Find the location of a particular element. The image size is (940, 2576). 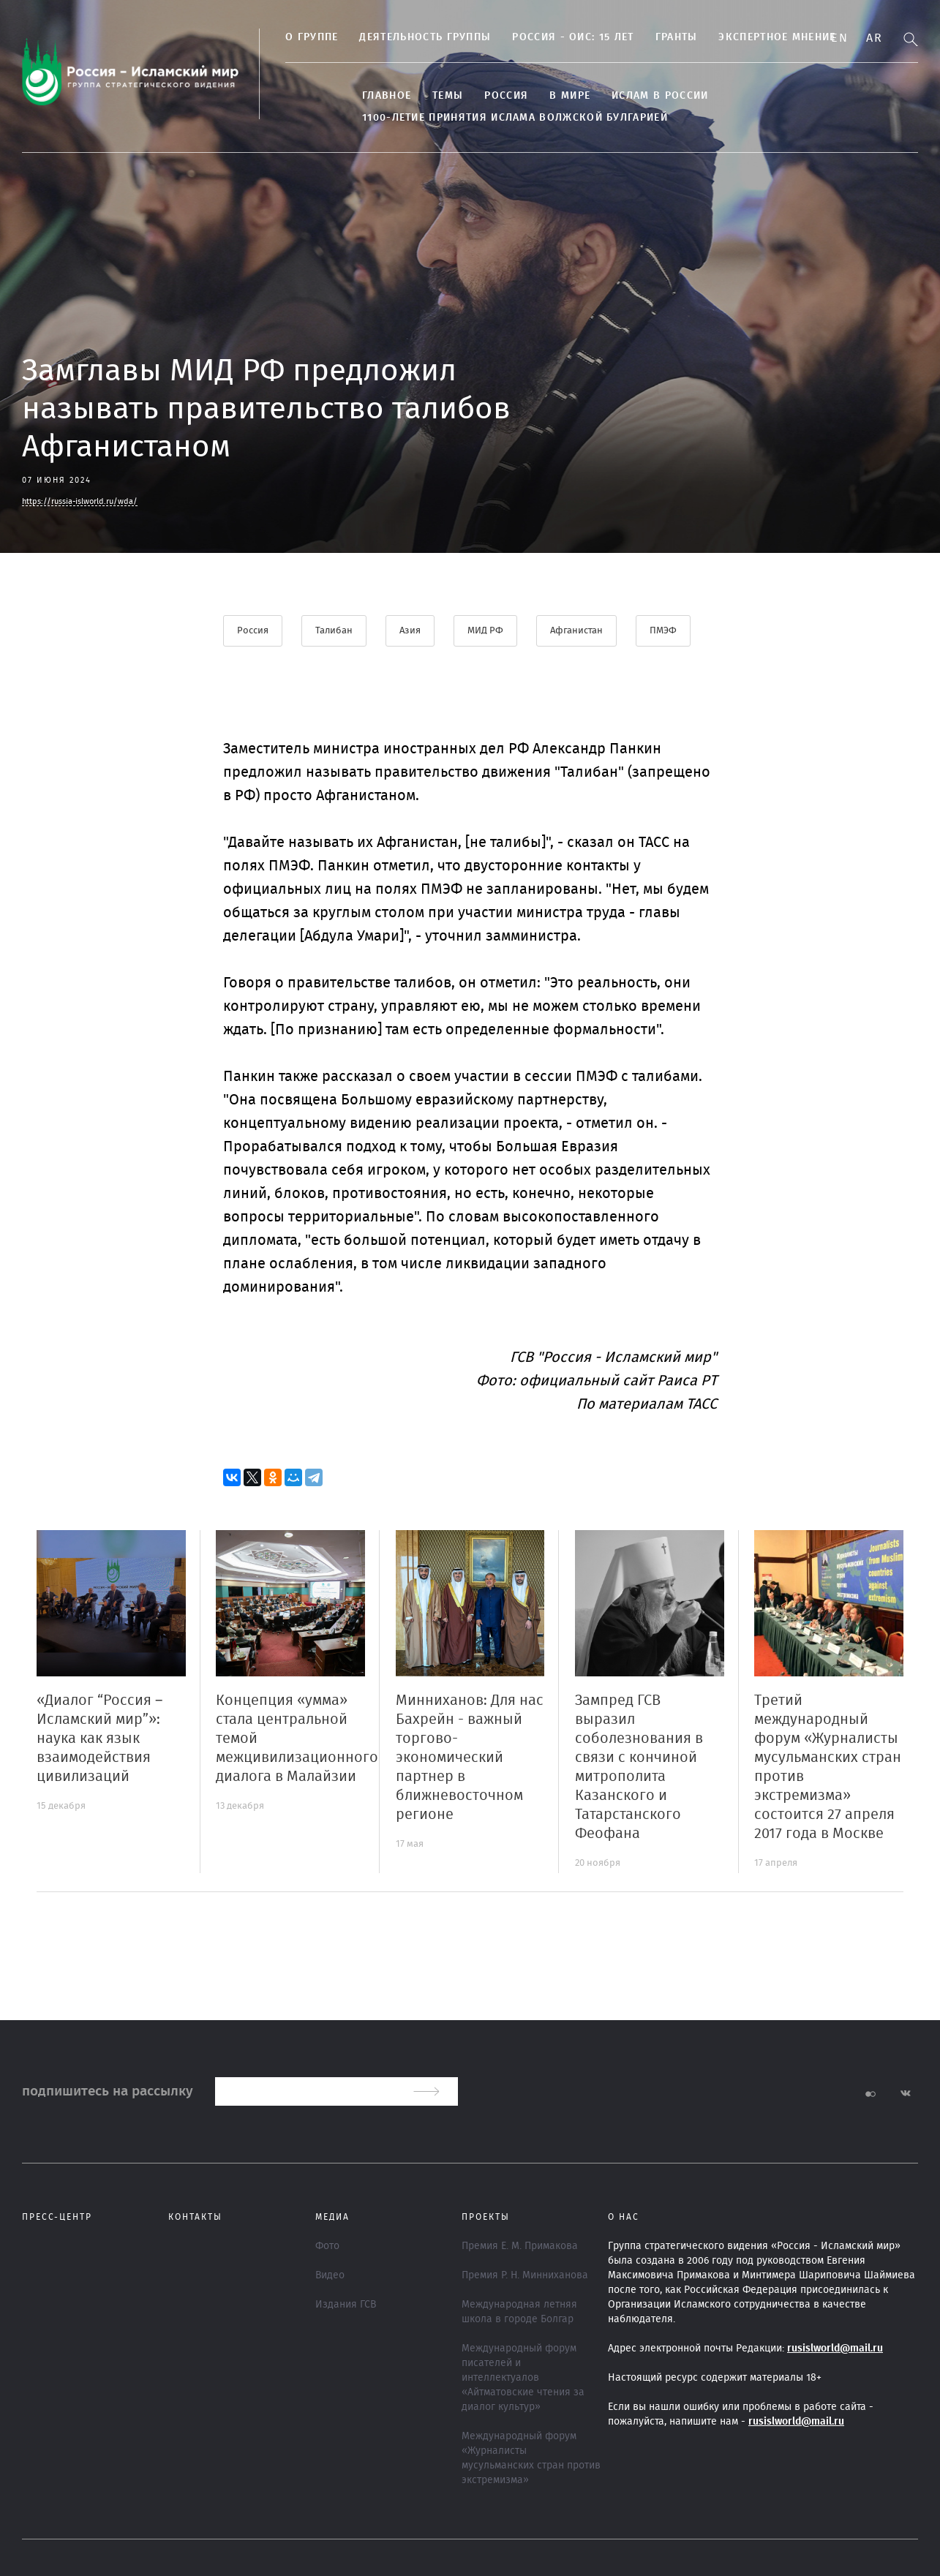

МЕДИА is located at coordinates (332, 2216).